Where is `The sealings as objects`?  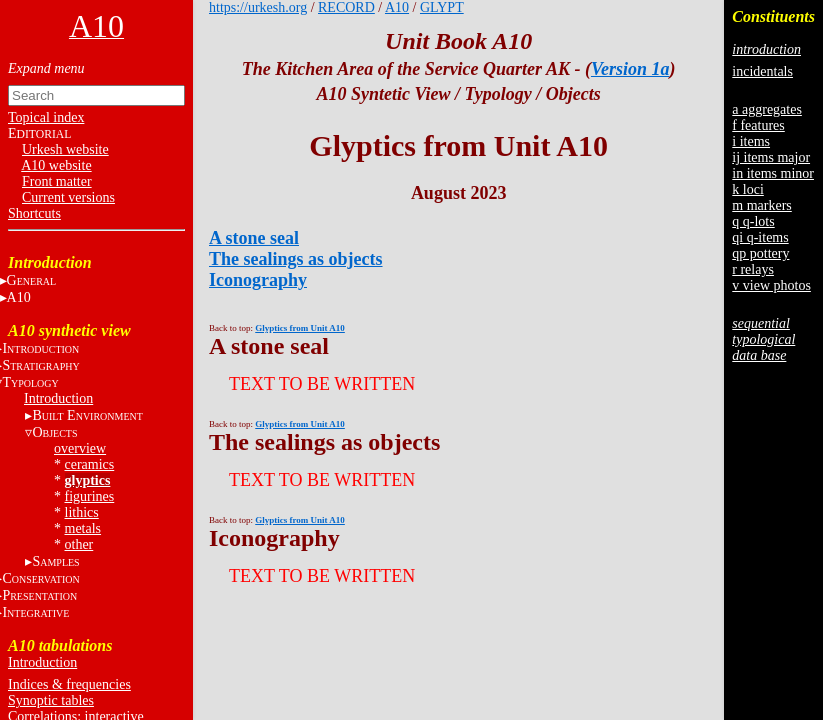
The sealings as objects is located at coordinates (296, 259).